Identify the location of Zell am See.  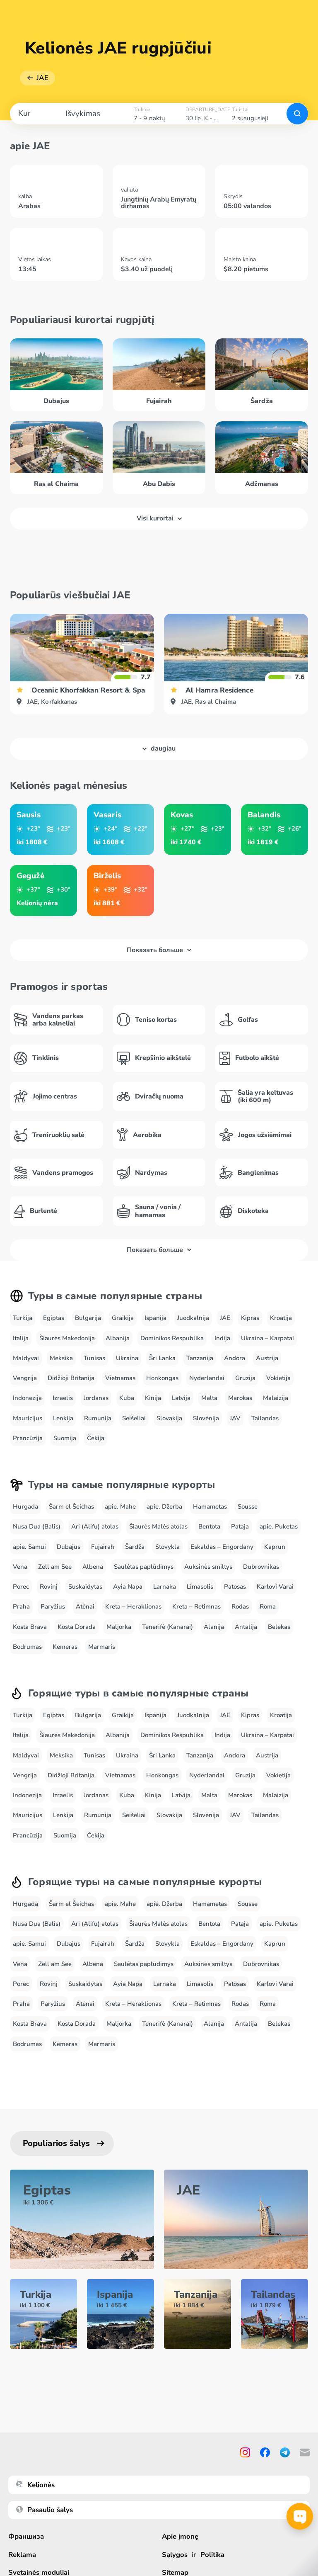
(55, 1567).